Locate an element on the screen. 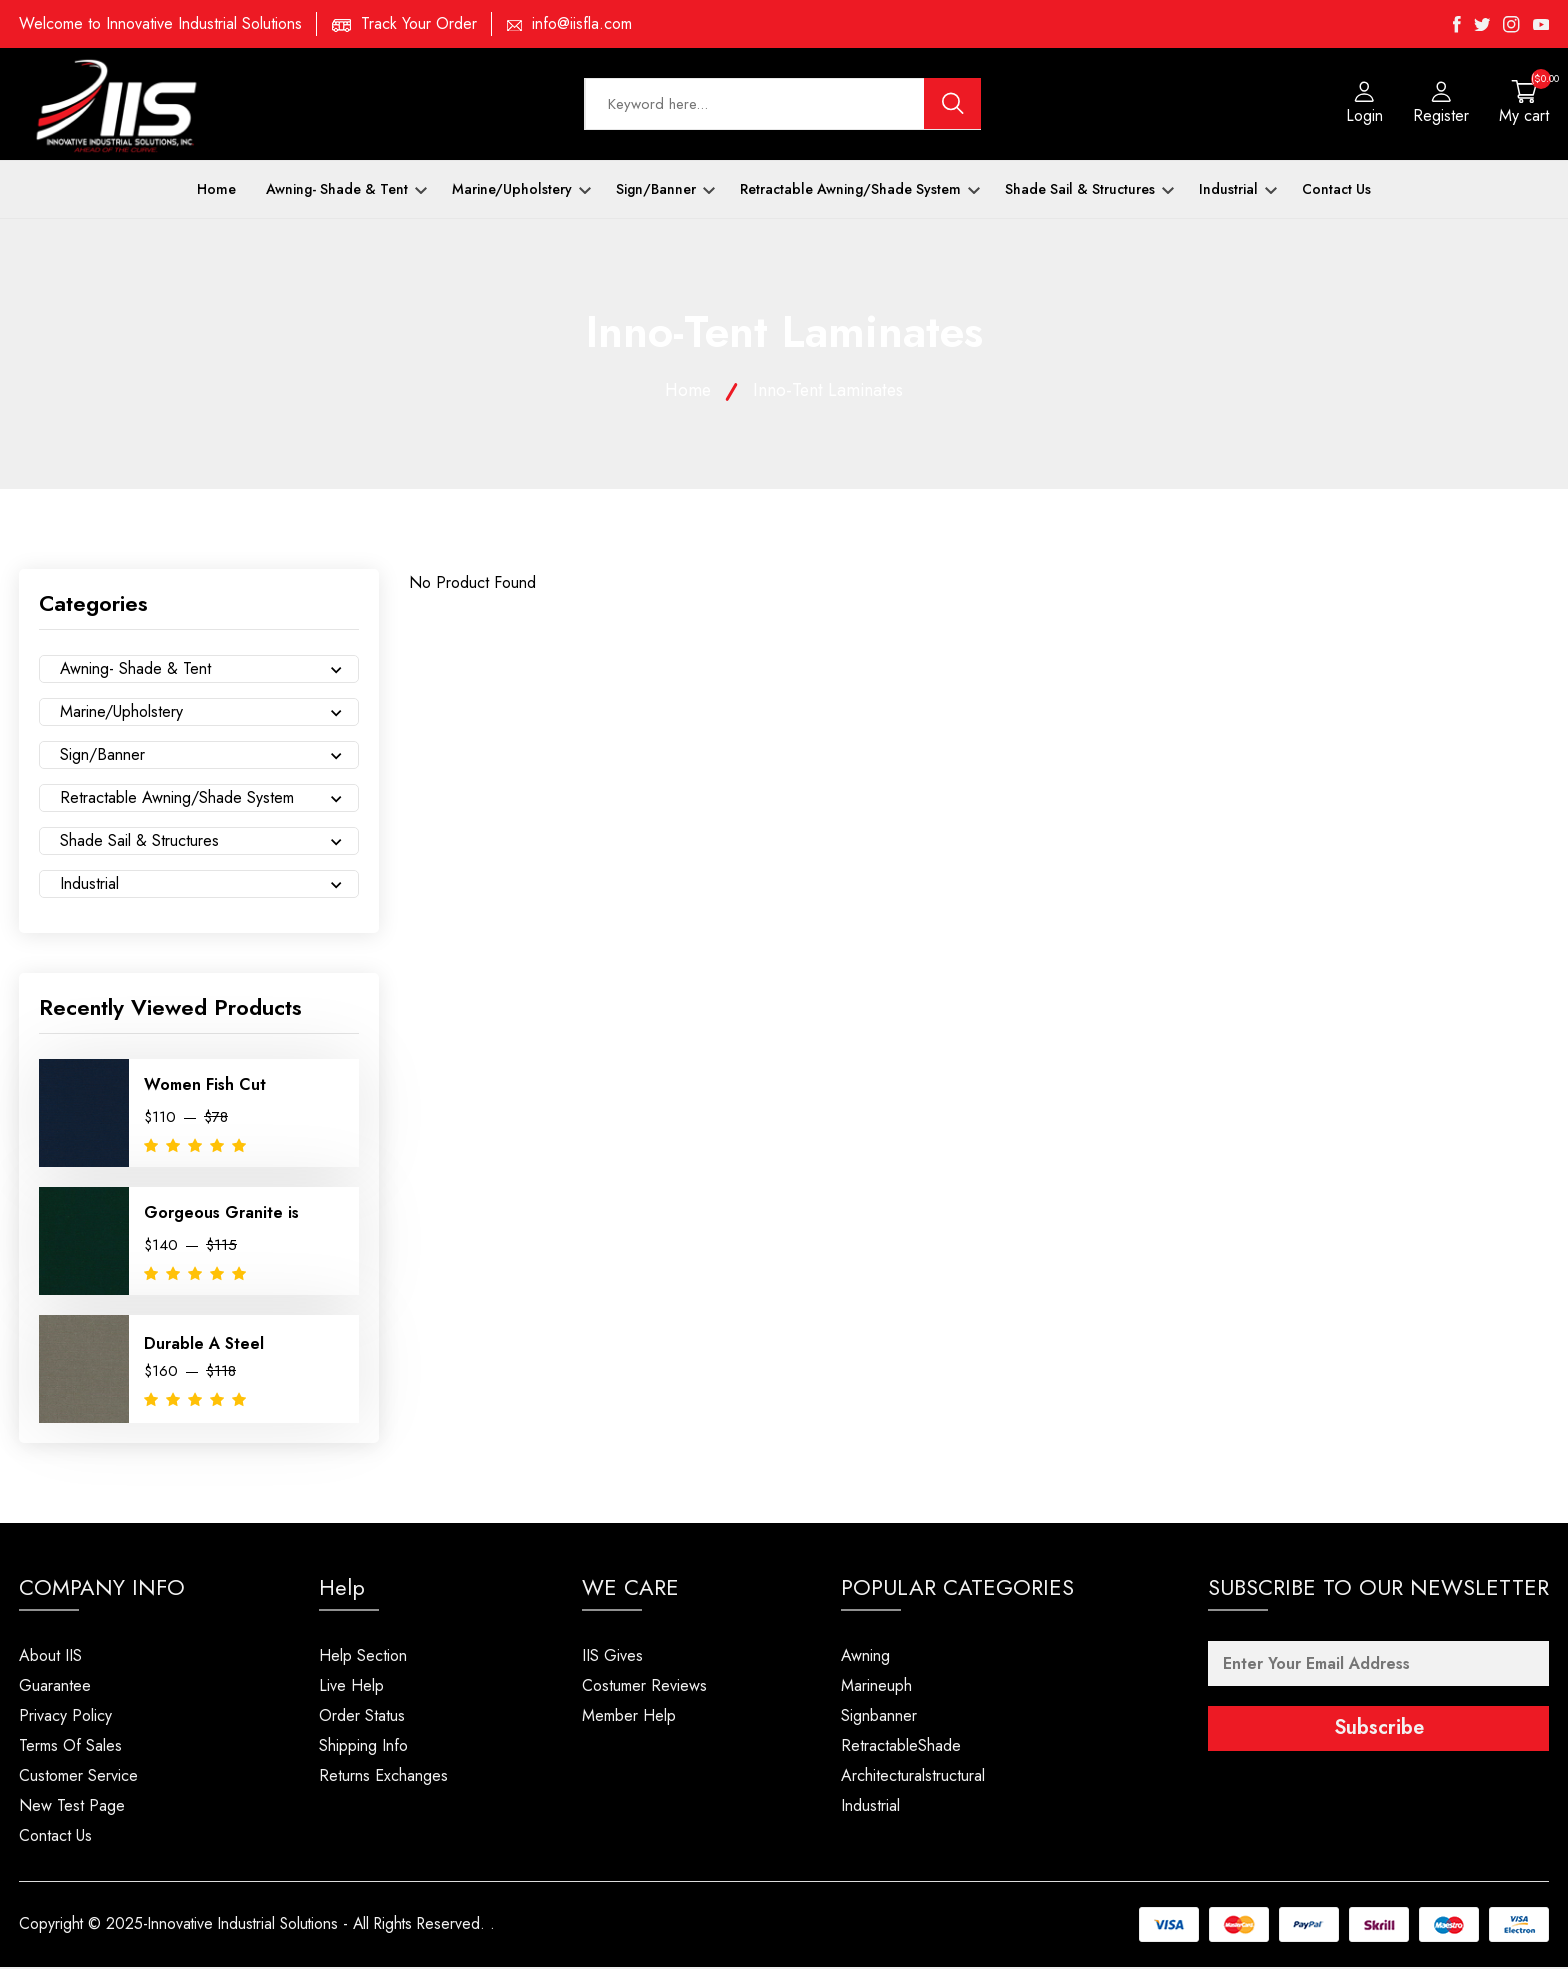 Image resolution: width=1568 pixels, height=1969 pixels. Member Help is located at coordinates (629, 1717).